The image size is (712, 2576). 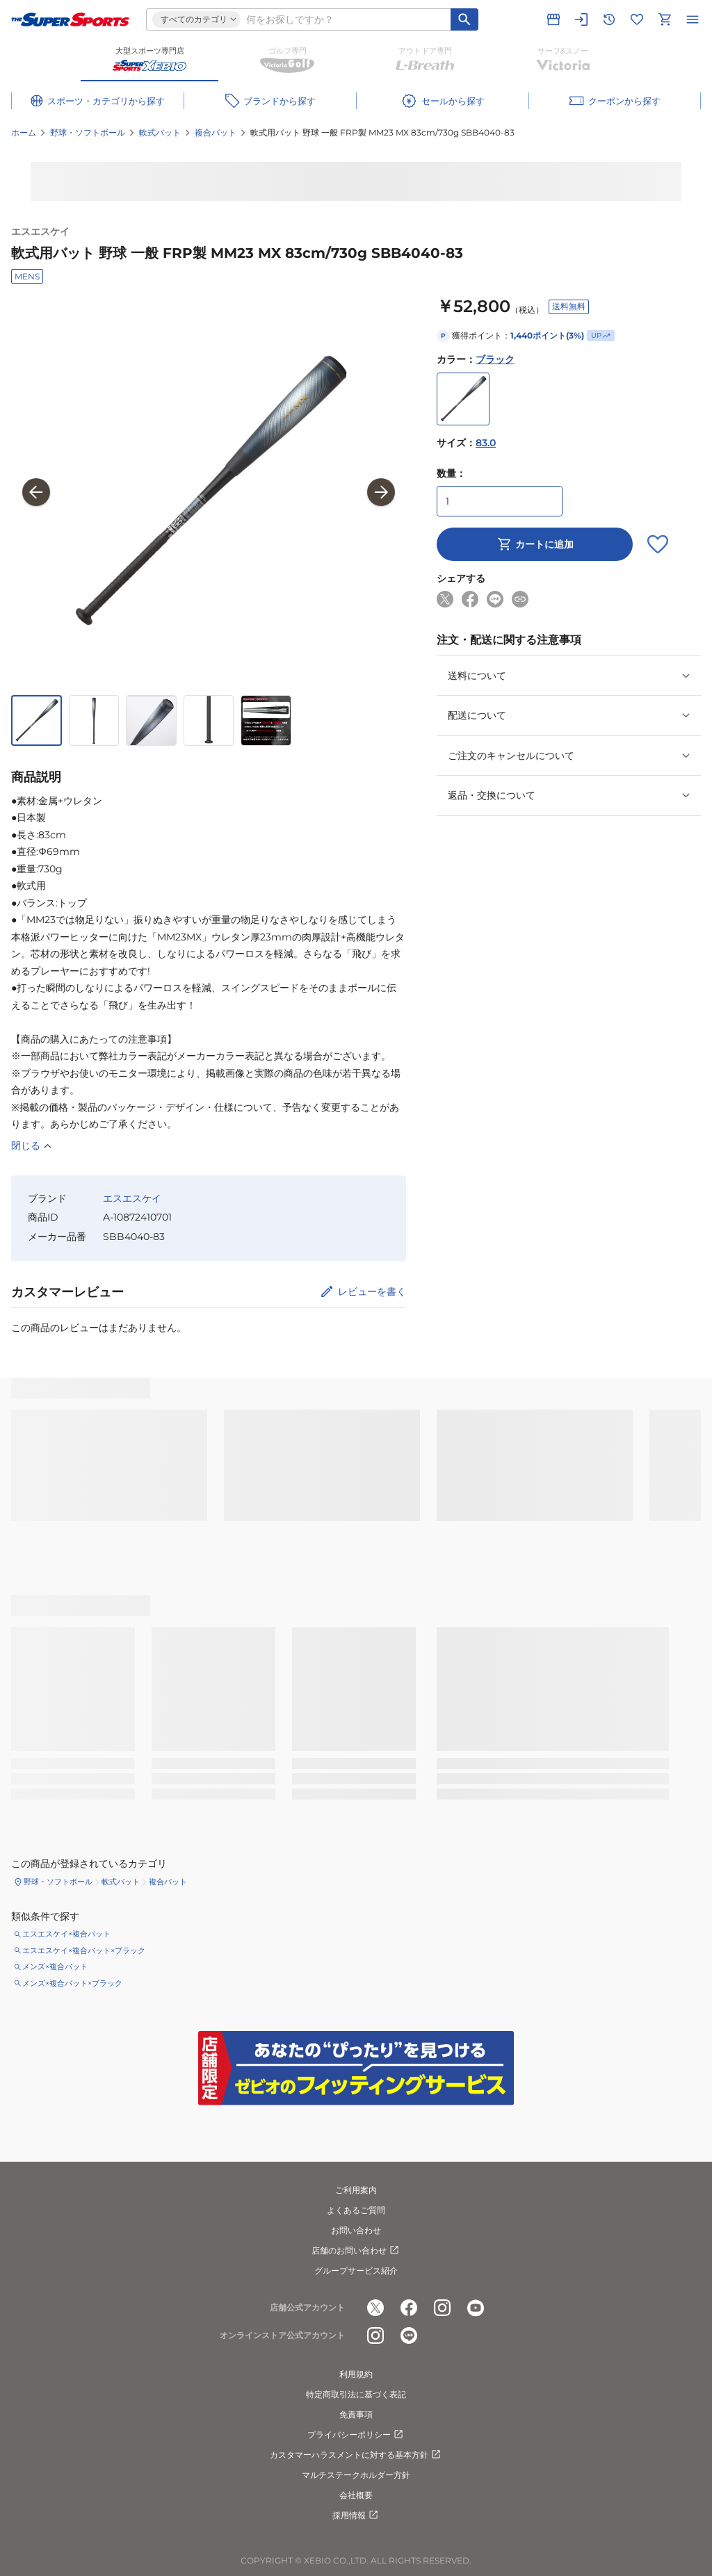 What do you see at coordinates (356, 2455) in the screenshot?
I see `カスタマーハラスメントに対する基本方針` at bounding box center [356, 2455].